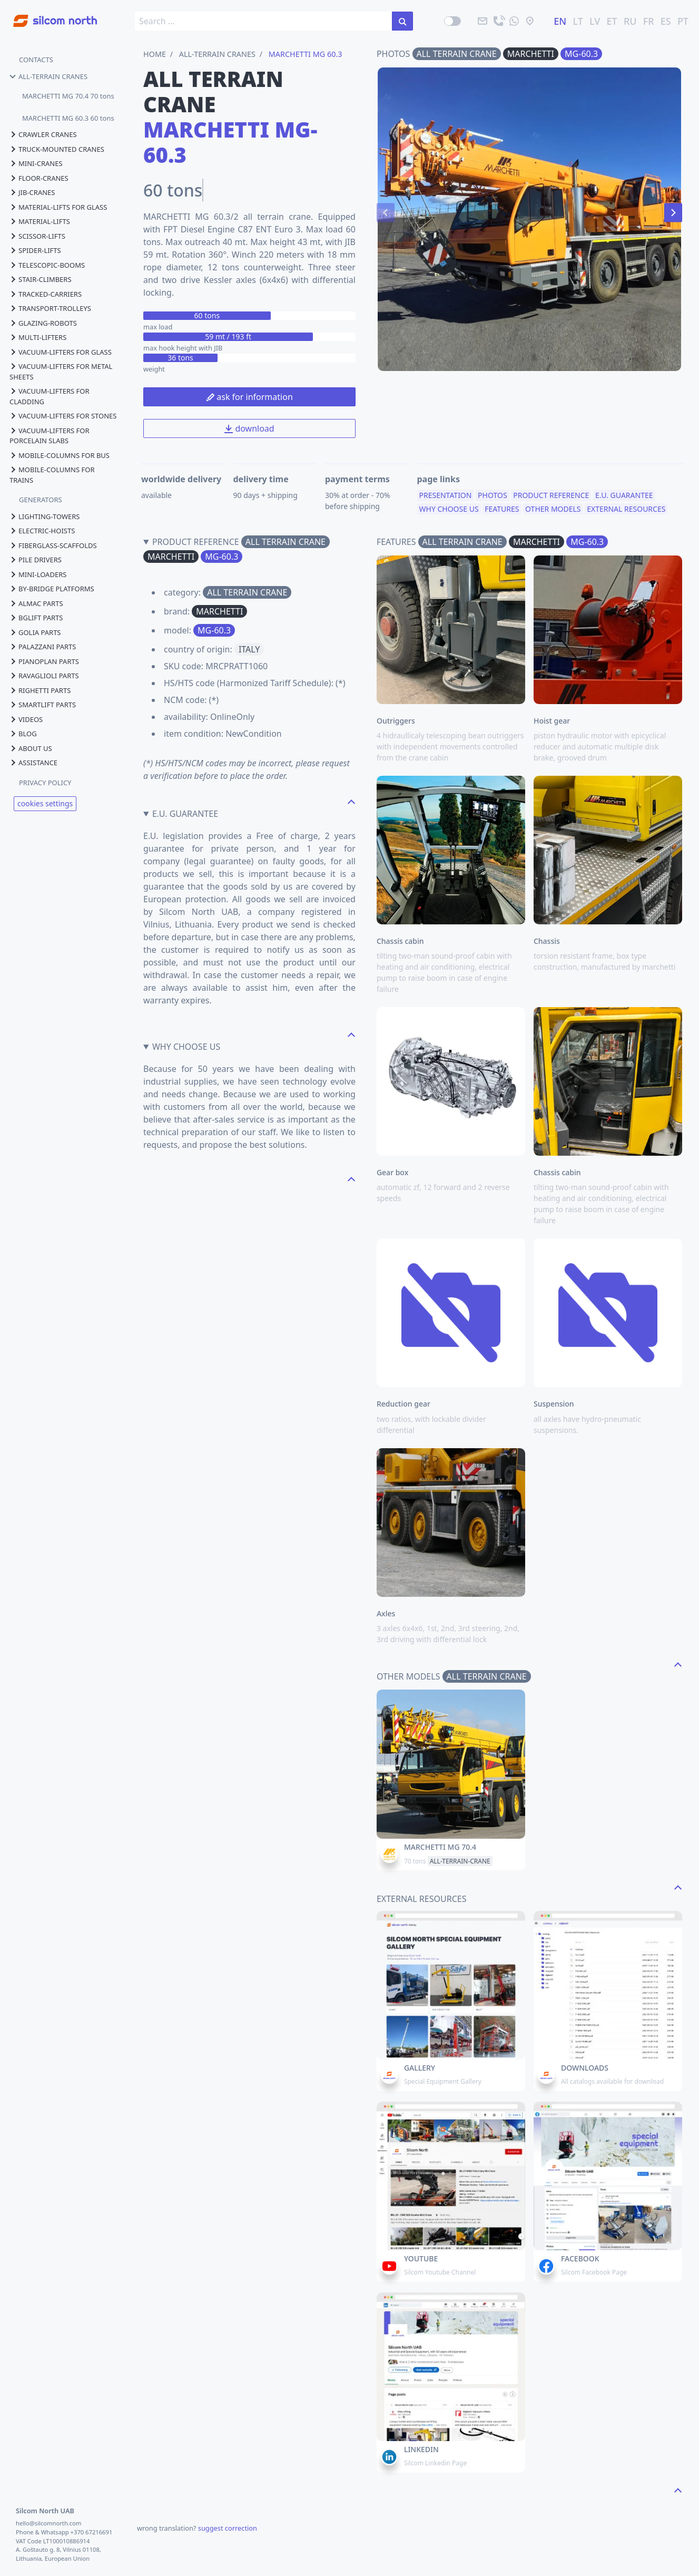  I want to click on mini-loaders, so click(37, 574).